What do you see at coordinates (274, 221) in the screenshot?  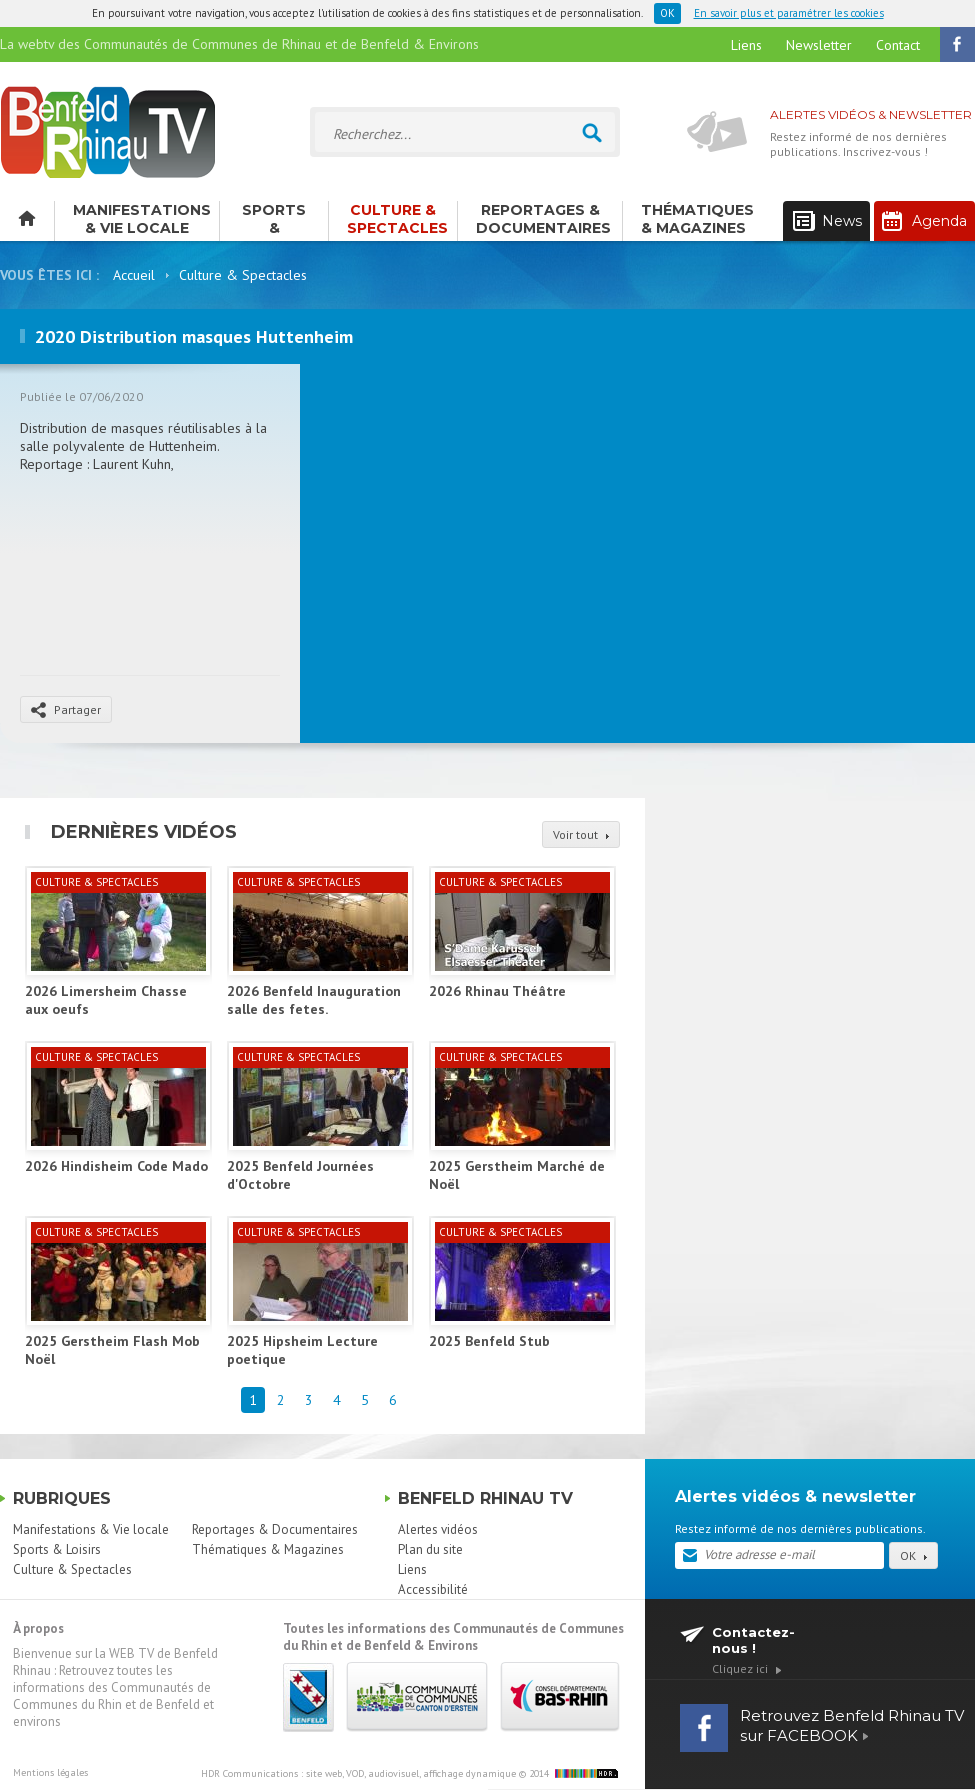 I see `Sports & Loisirs` at bounding box center [274, 221].